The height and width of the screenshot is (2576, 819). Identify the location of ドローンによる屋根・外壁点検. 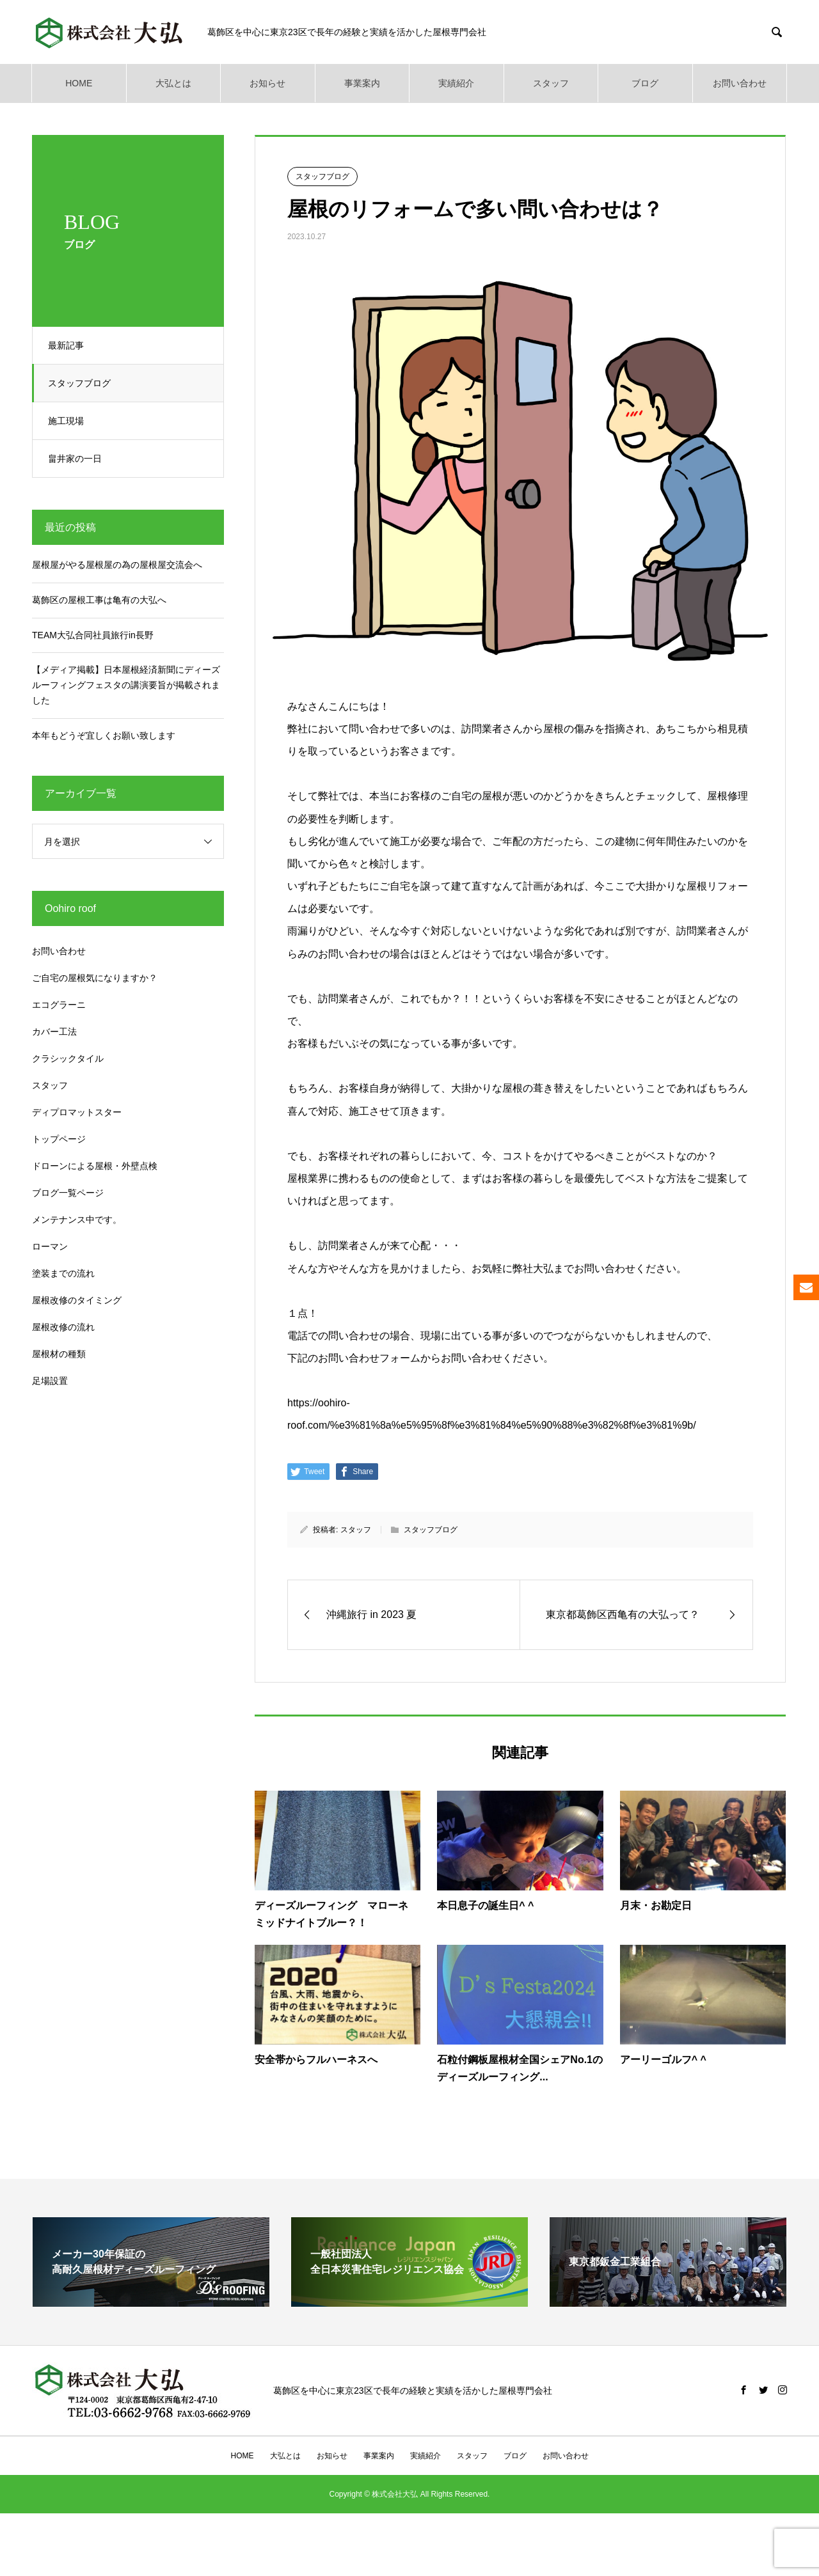
(94, 1166).